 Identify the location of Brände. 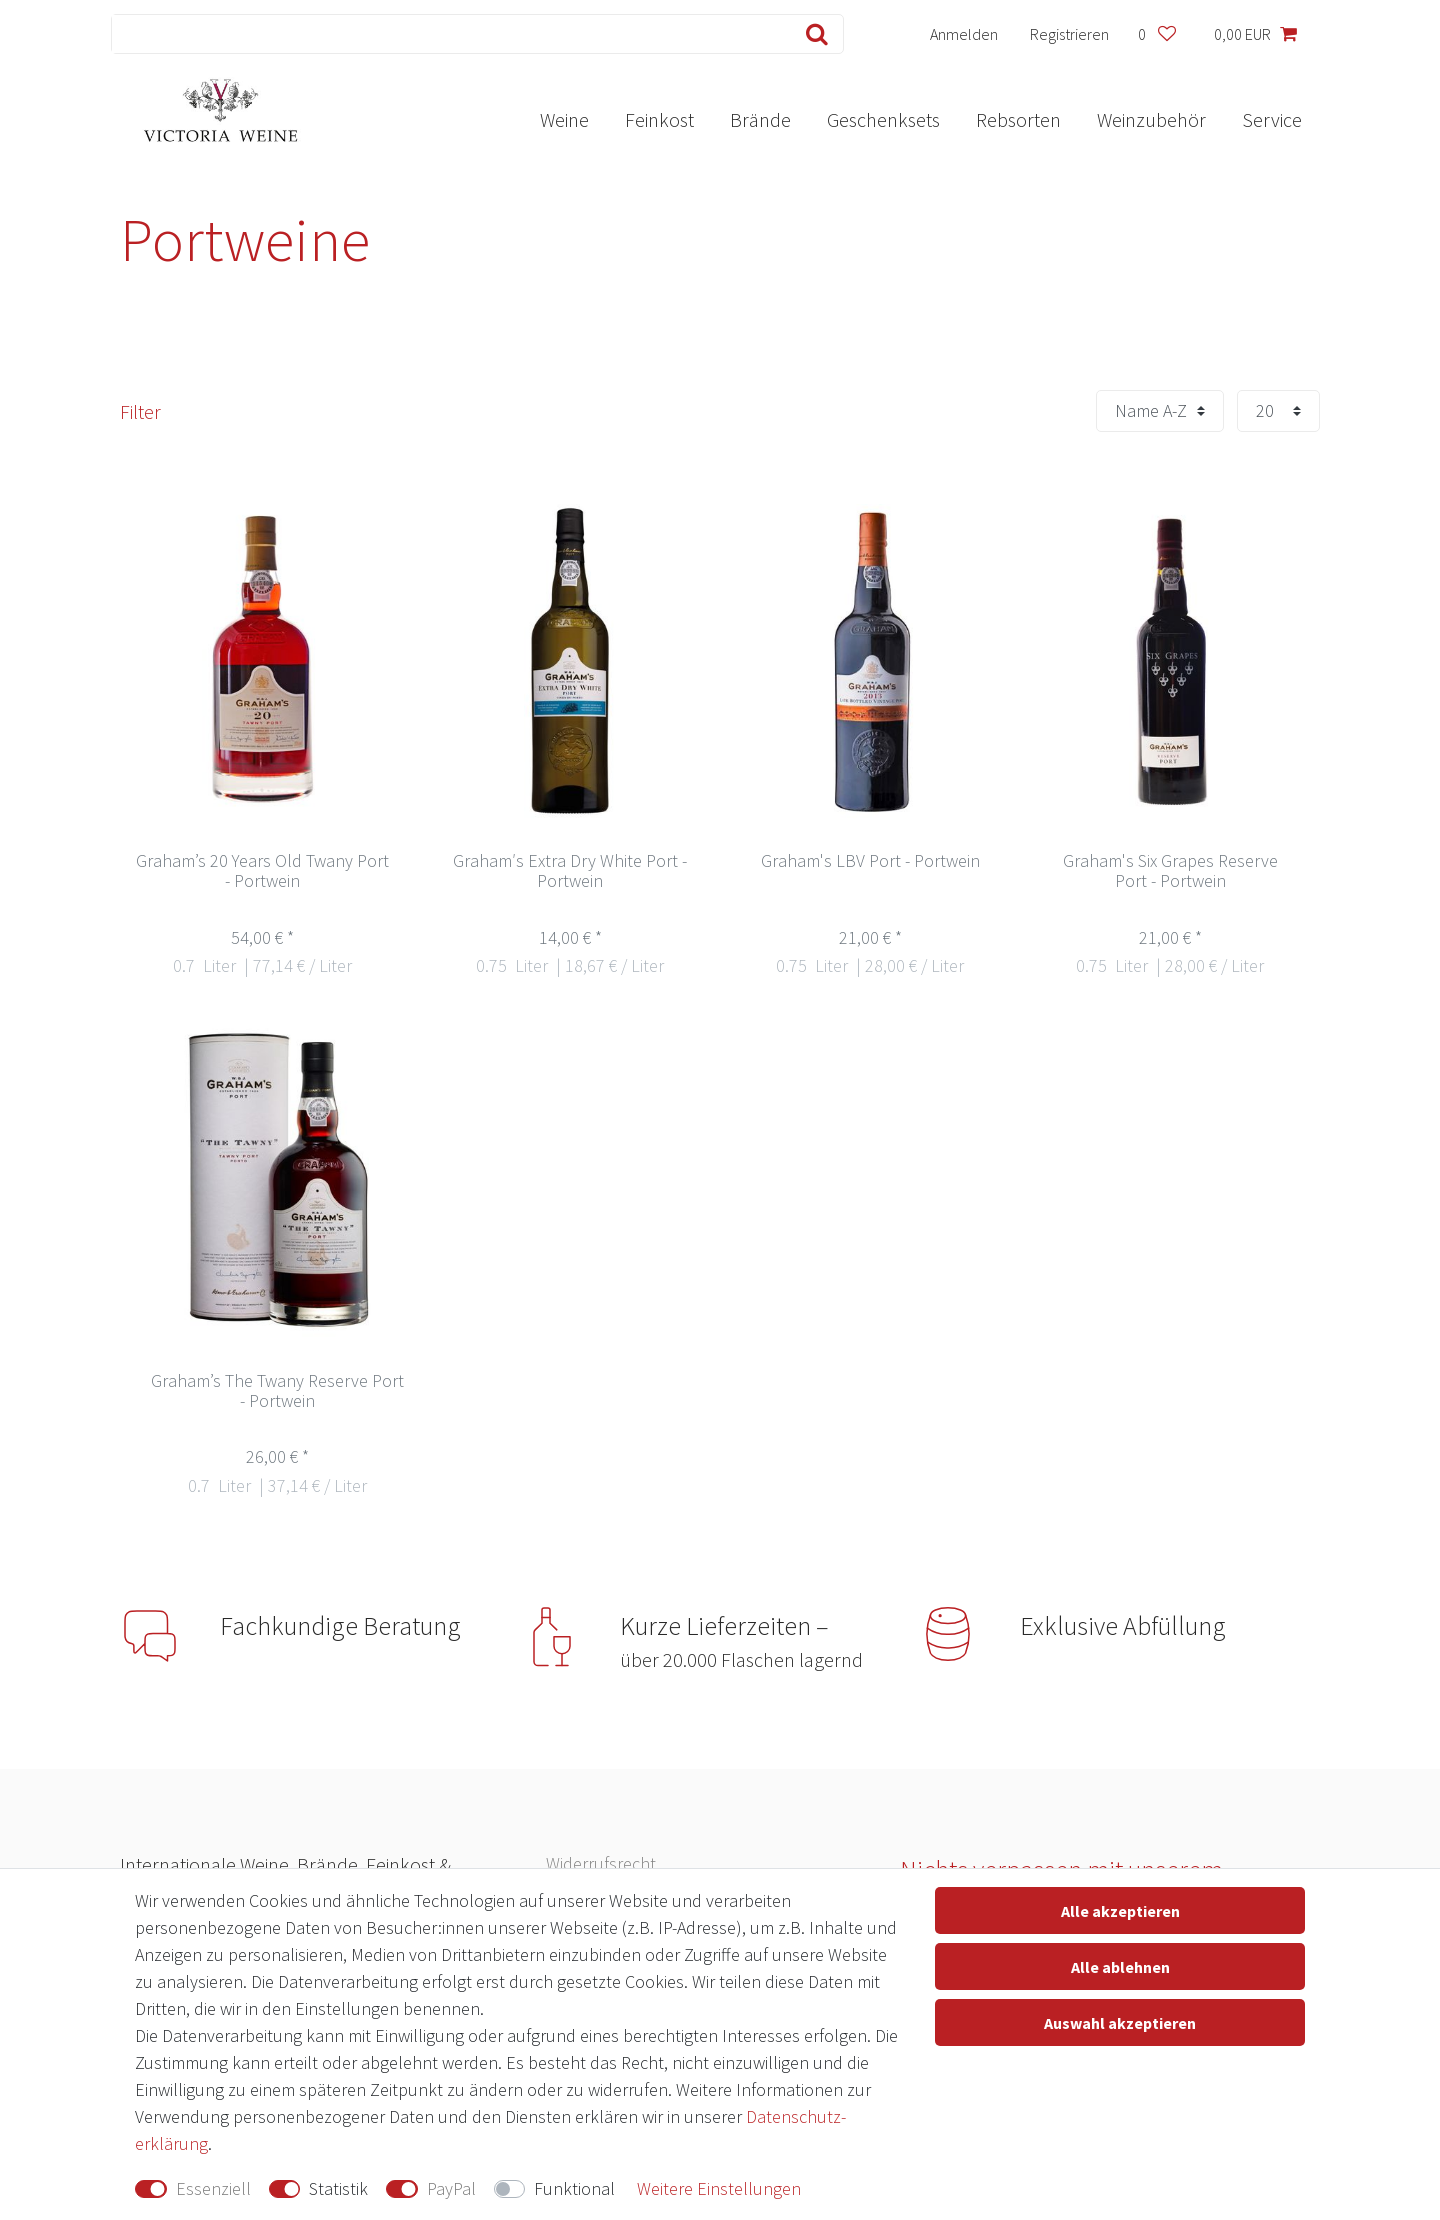
(760, 119).